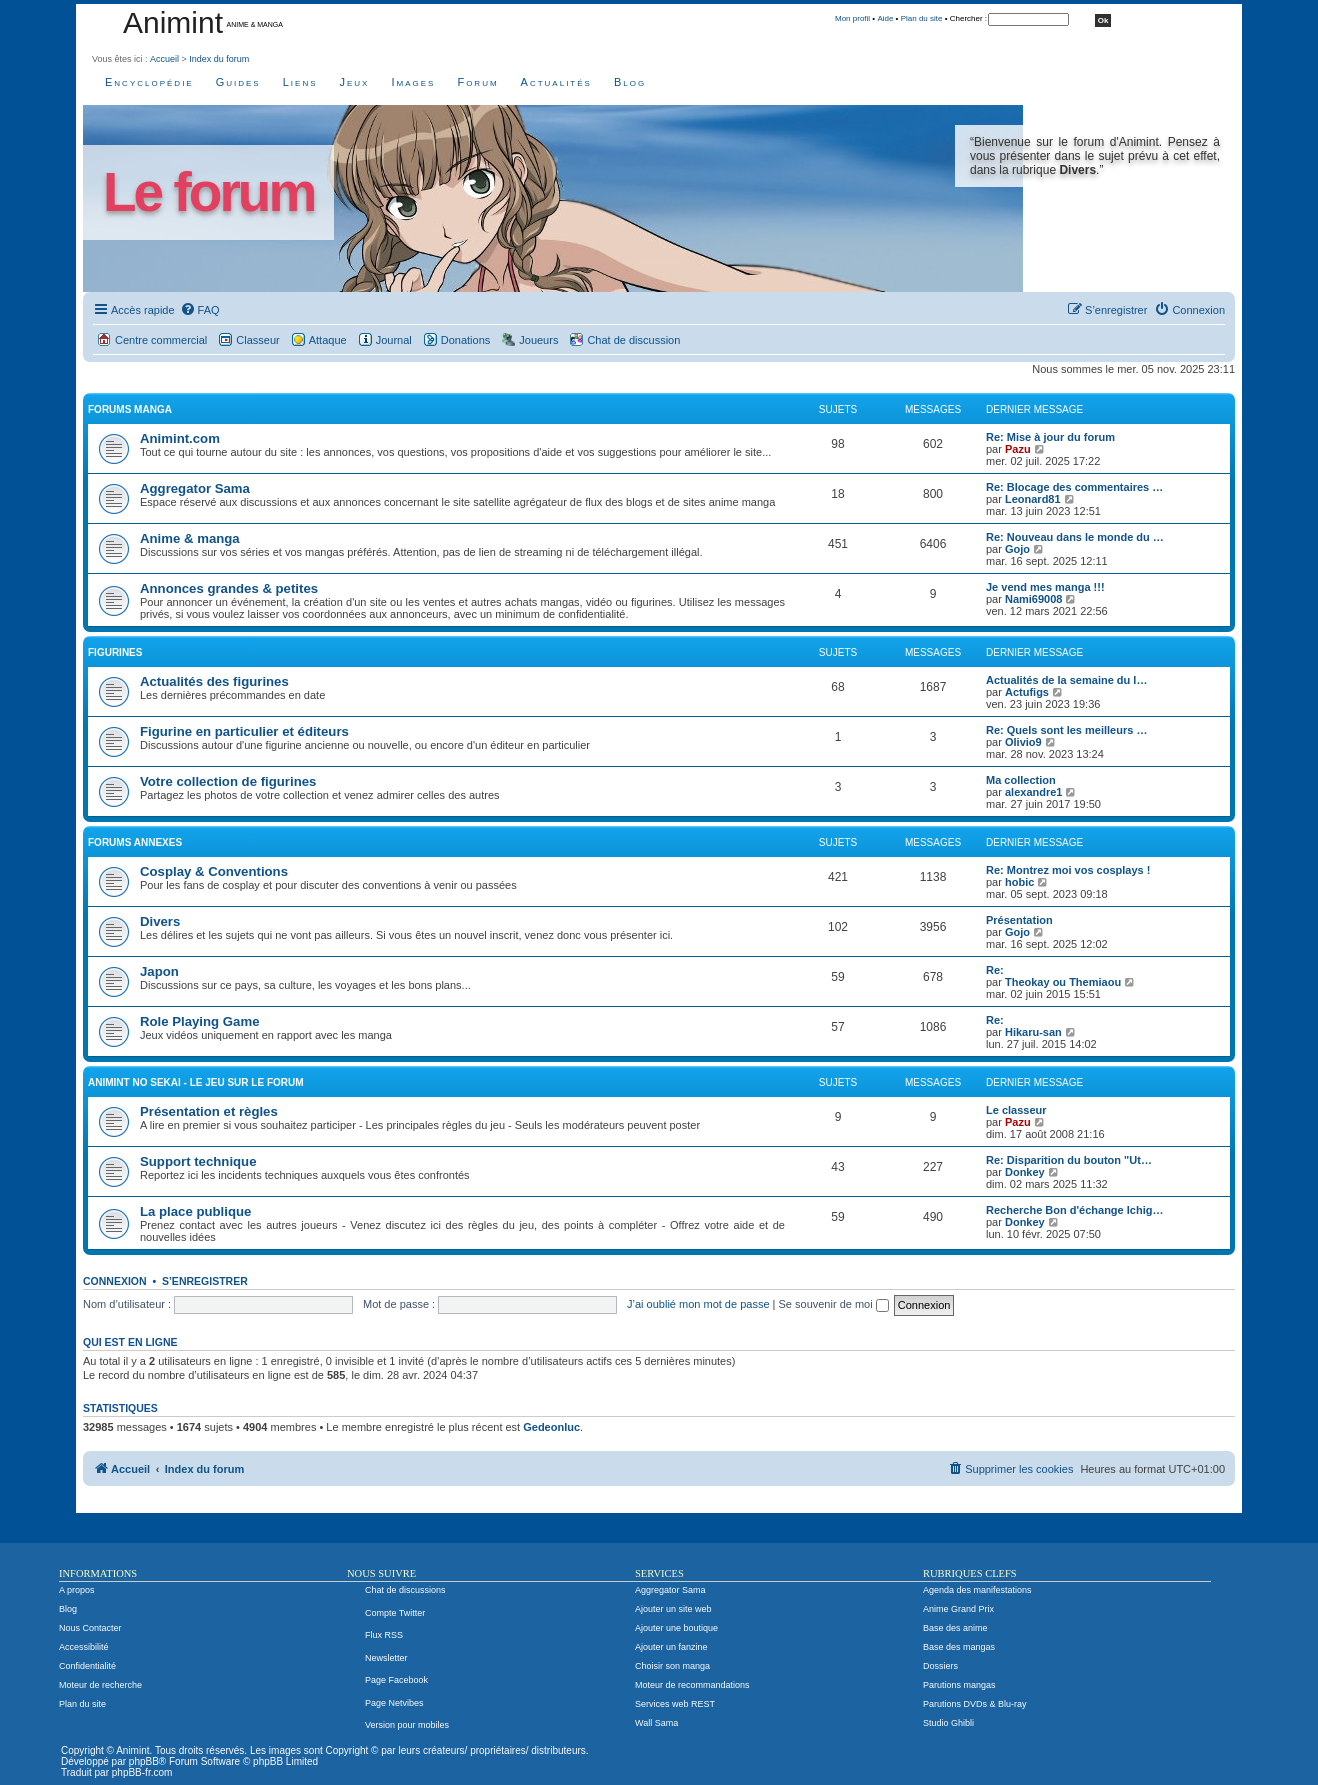  I want to click on Base des anime, so click(955, 1628).